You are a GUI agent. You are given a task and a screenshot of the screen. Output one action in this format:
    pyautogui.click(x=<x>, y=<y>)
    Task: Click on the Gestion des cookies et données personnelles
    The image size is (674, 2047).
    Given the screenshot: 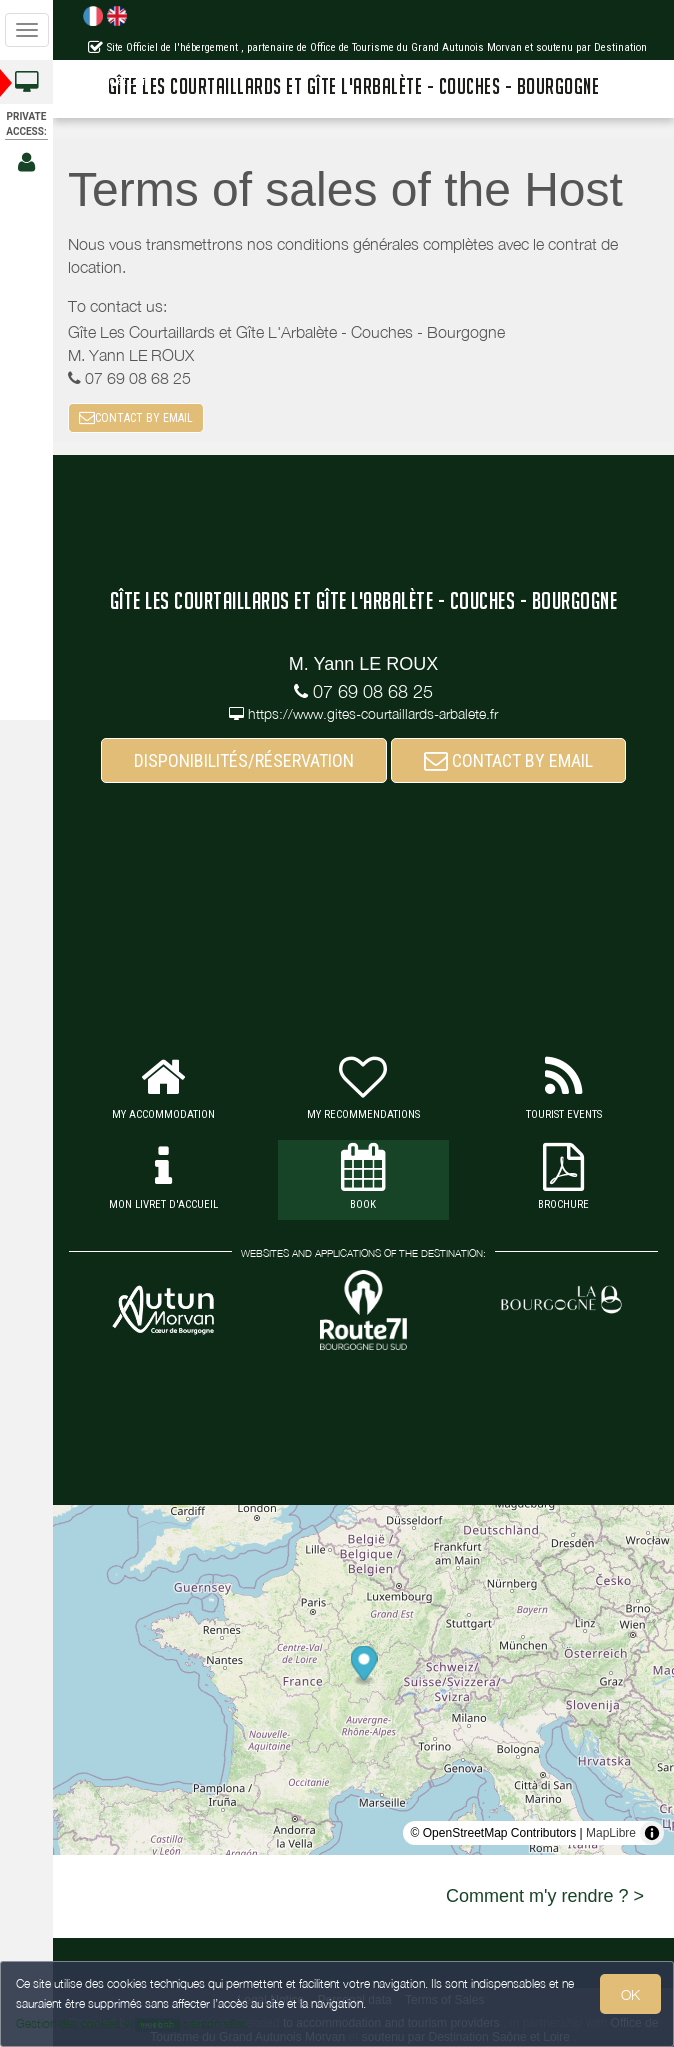 What is the action you would take?
    pyautogui.click(x=132, y=2023)
    